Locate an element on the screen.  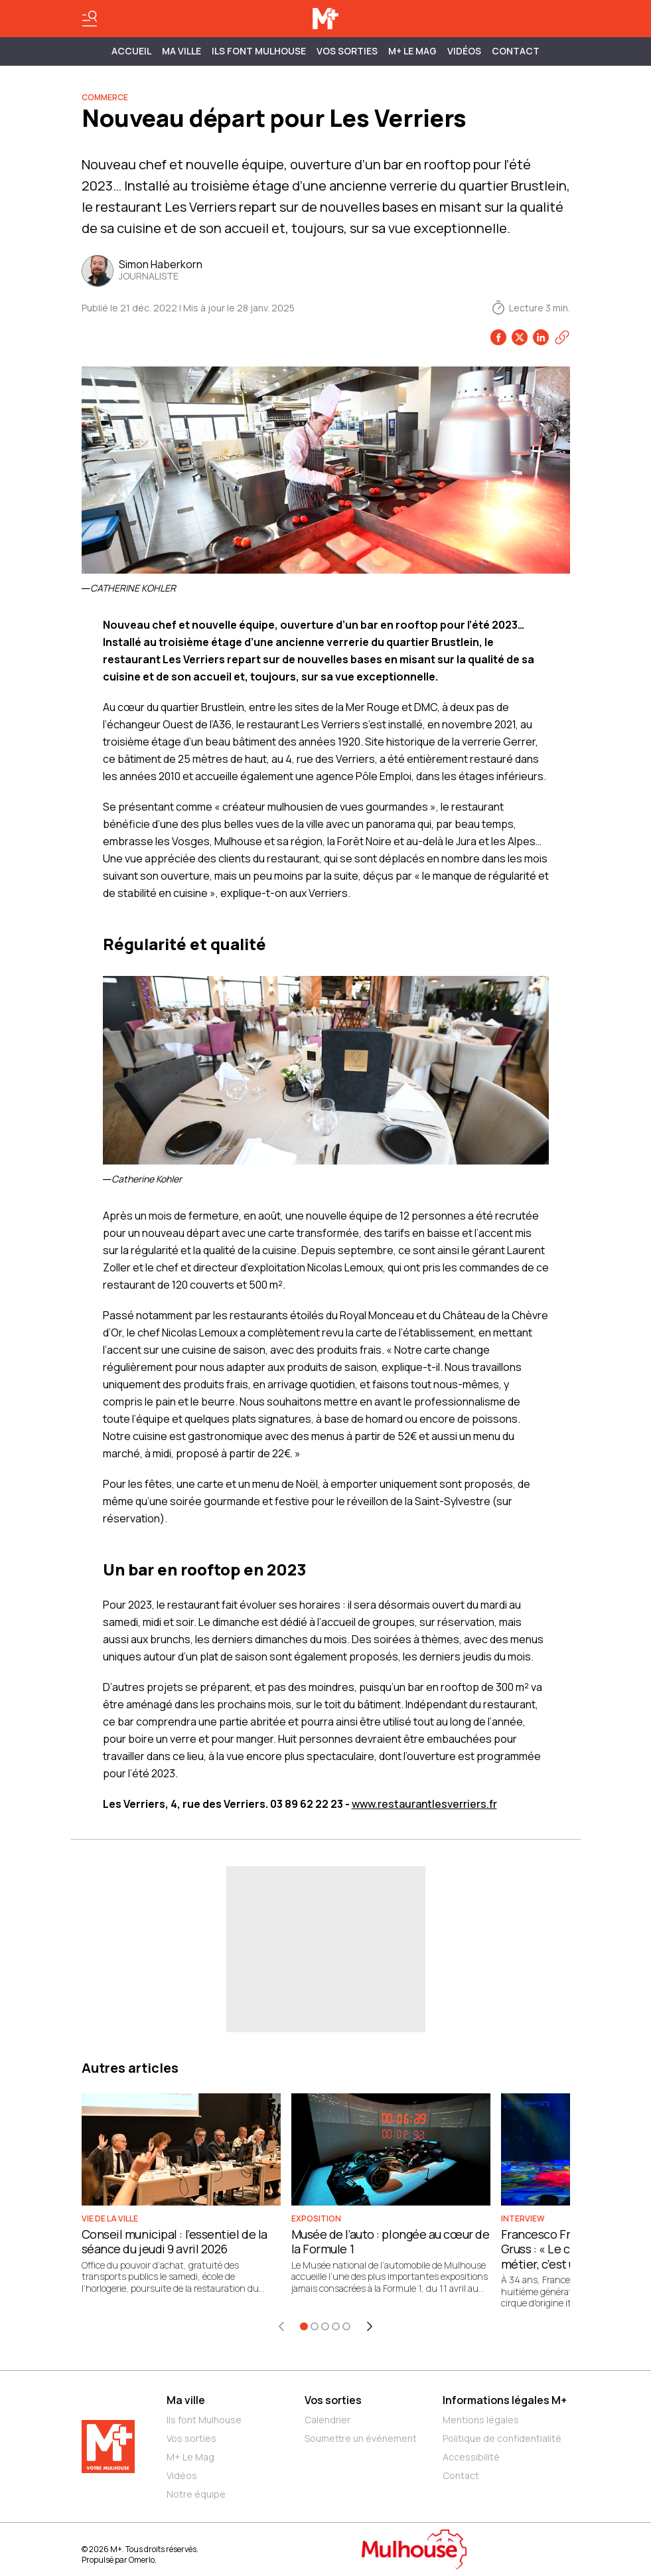
Omerlo is located at coordinates (142, 2559).